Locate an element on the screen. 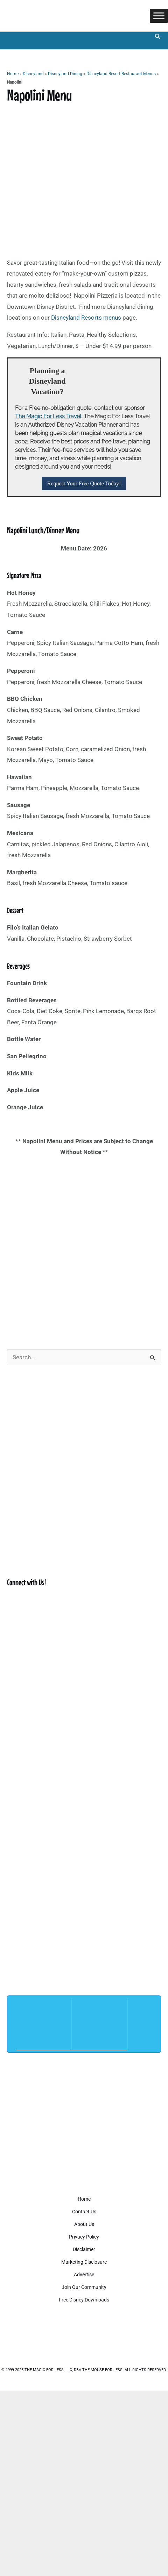  Disneyland Resort Restaurant Menus is located at coordinates (121, 73).